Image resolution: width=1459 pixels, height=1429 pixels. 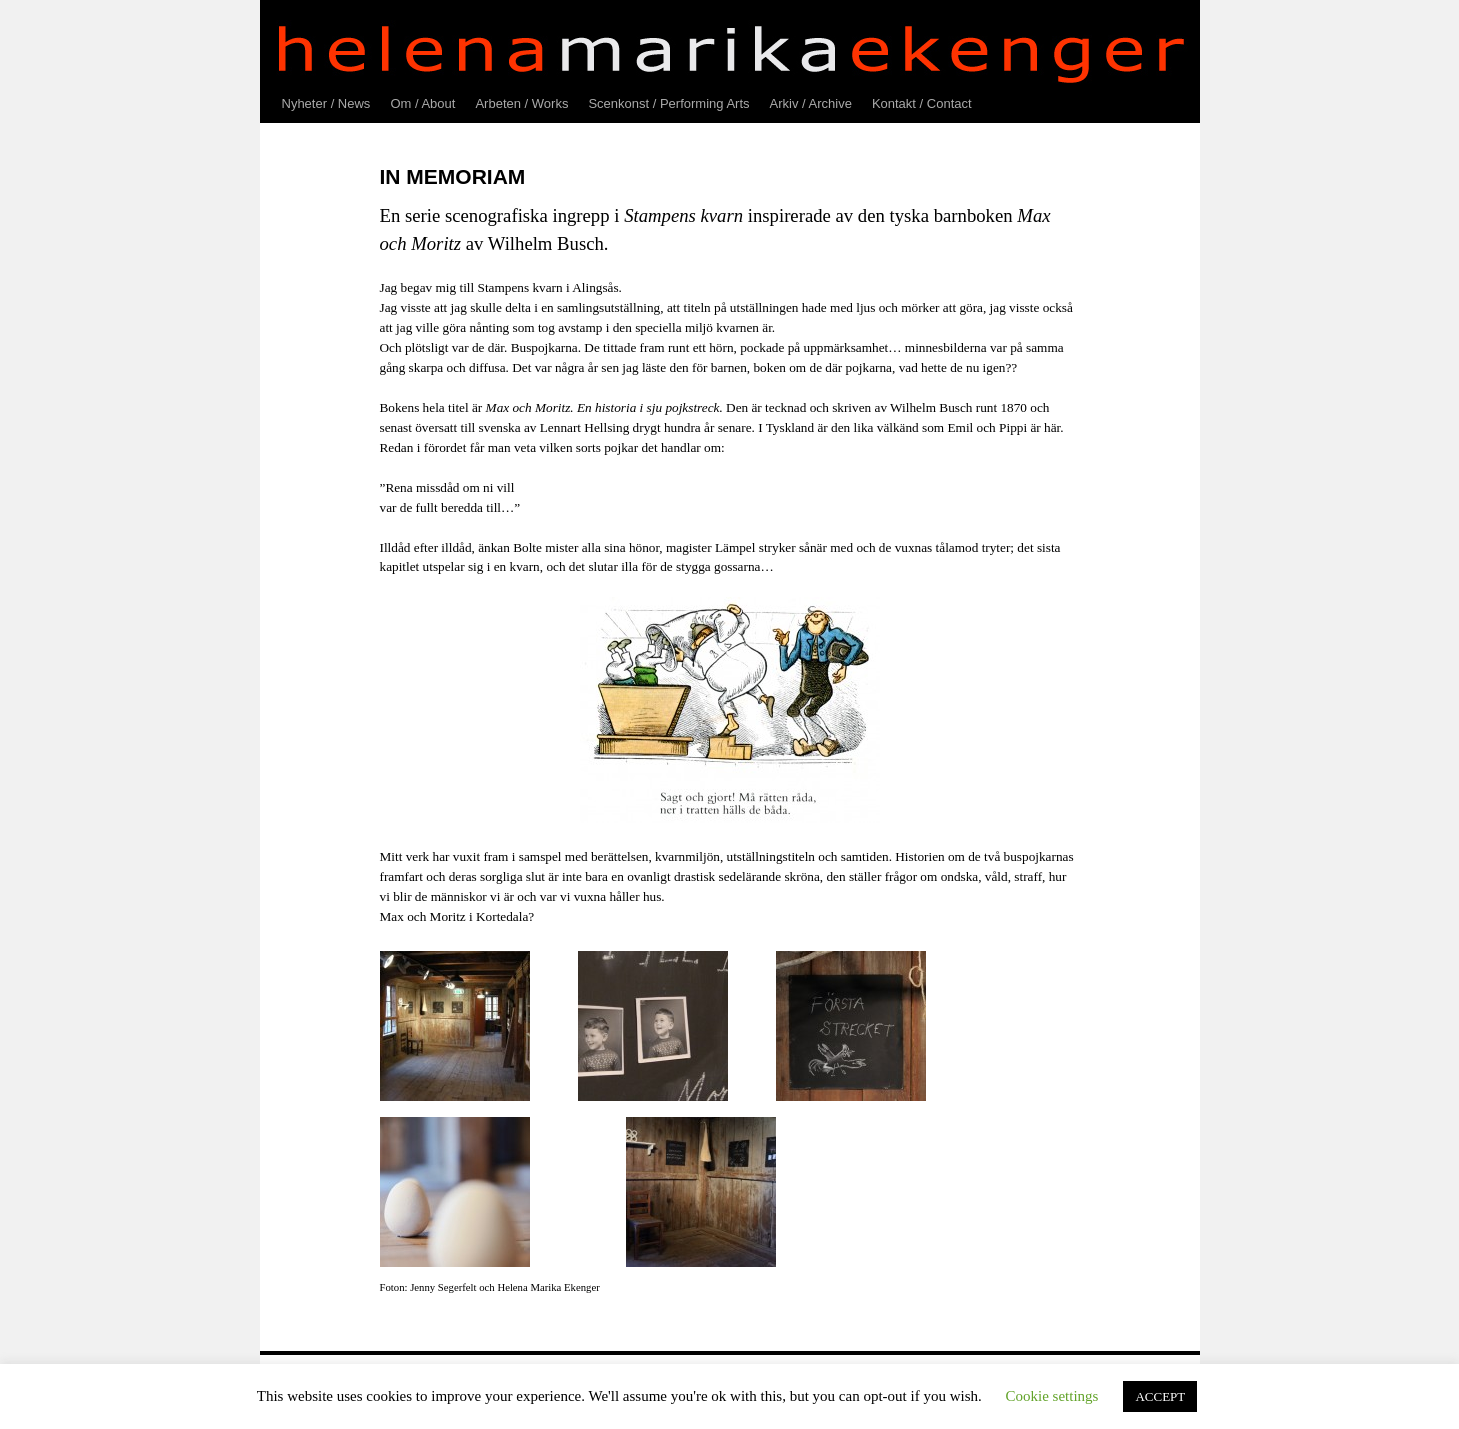 I want to click on ACCEPT [button], so click(x=1160, y=1396).